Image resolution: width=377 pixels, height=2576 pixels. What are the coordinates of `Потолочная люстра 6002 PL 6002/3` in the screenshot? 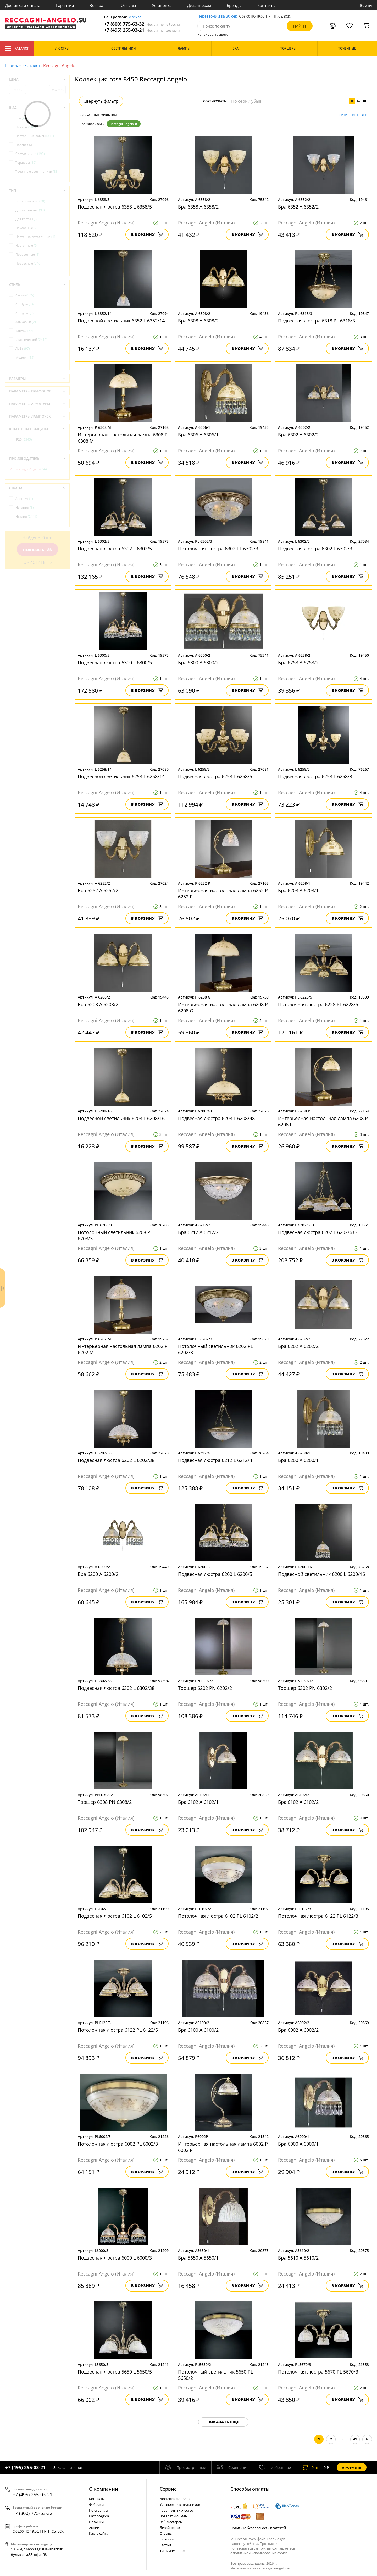 It's located at (118, 2144).